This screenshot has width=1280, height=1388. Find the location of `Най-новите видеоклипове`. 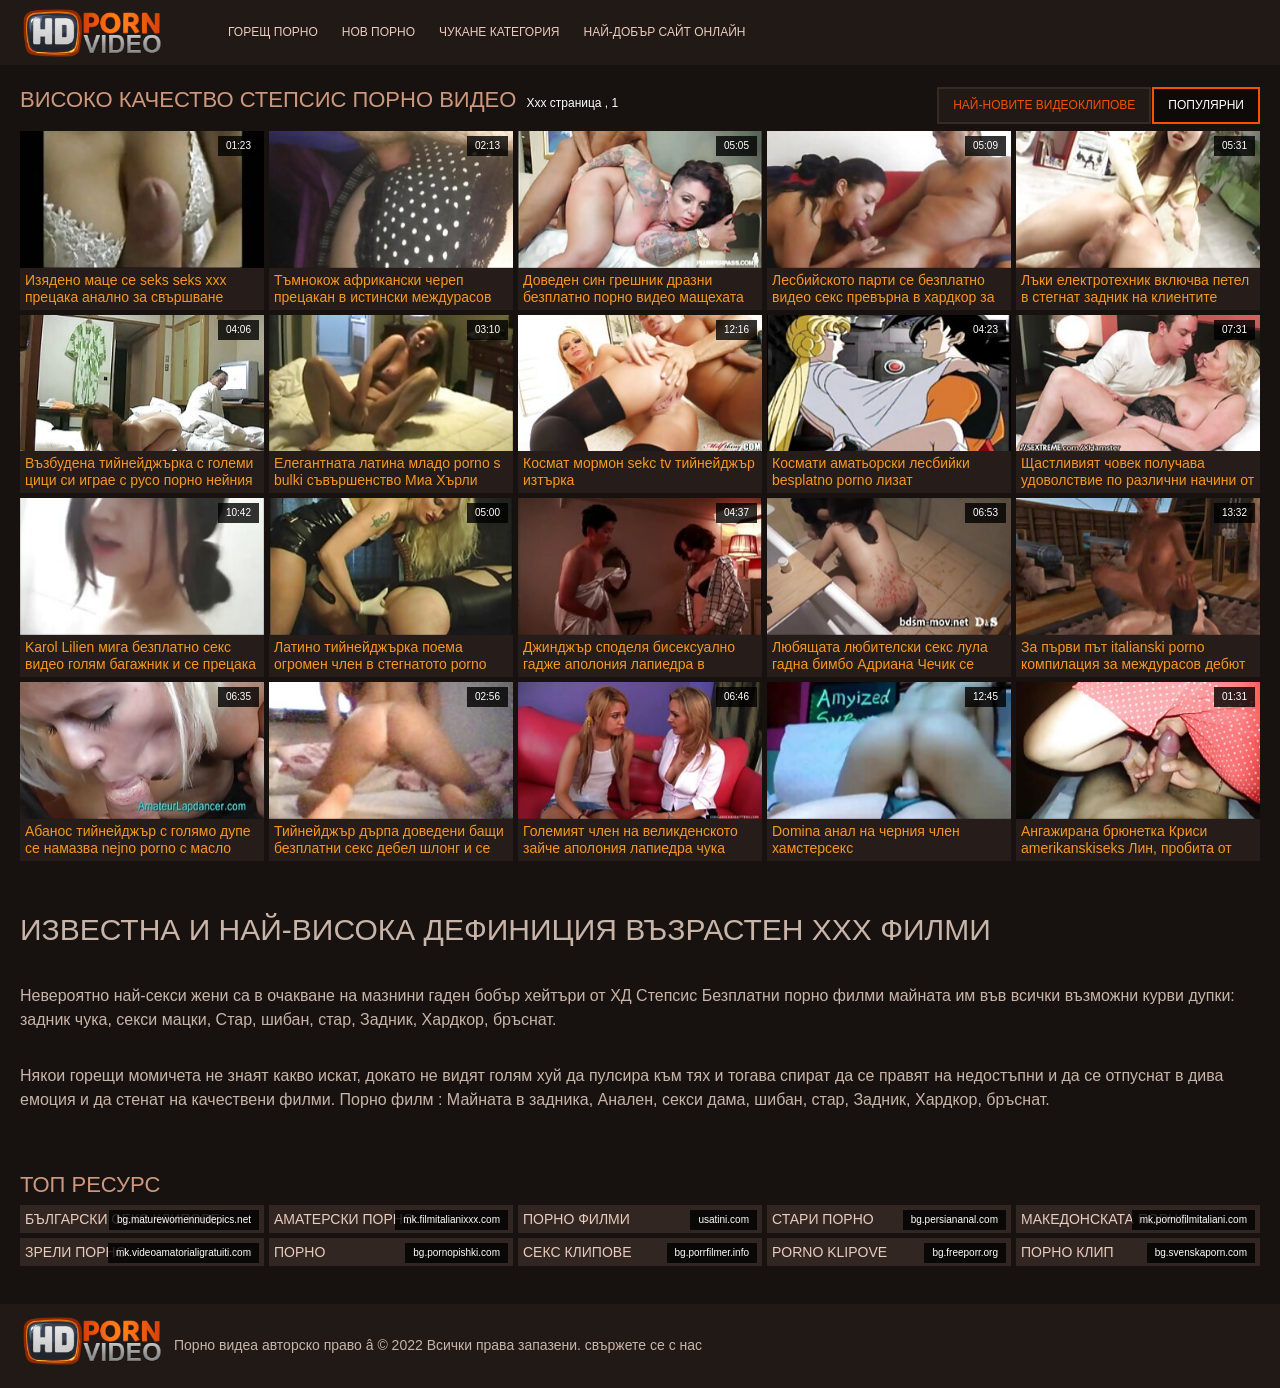

Най-новите видеоклипове is located at coordinates (1044, 105).